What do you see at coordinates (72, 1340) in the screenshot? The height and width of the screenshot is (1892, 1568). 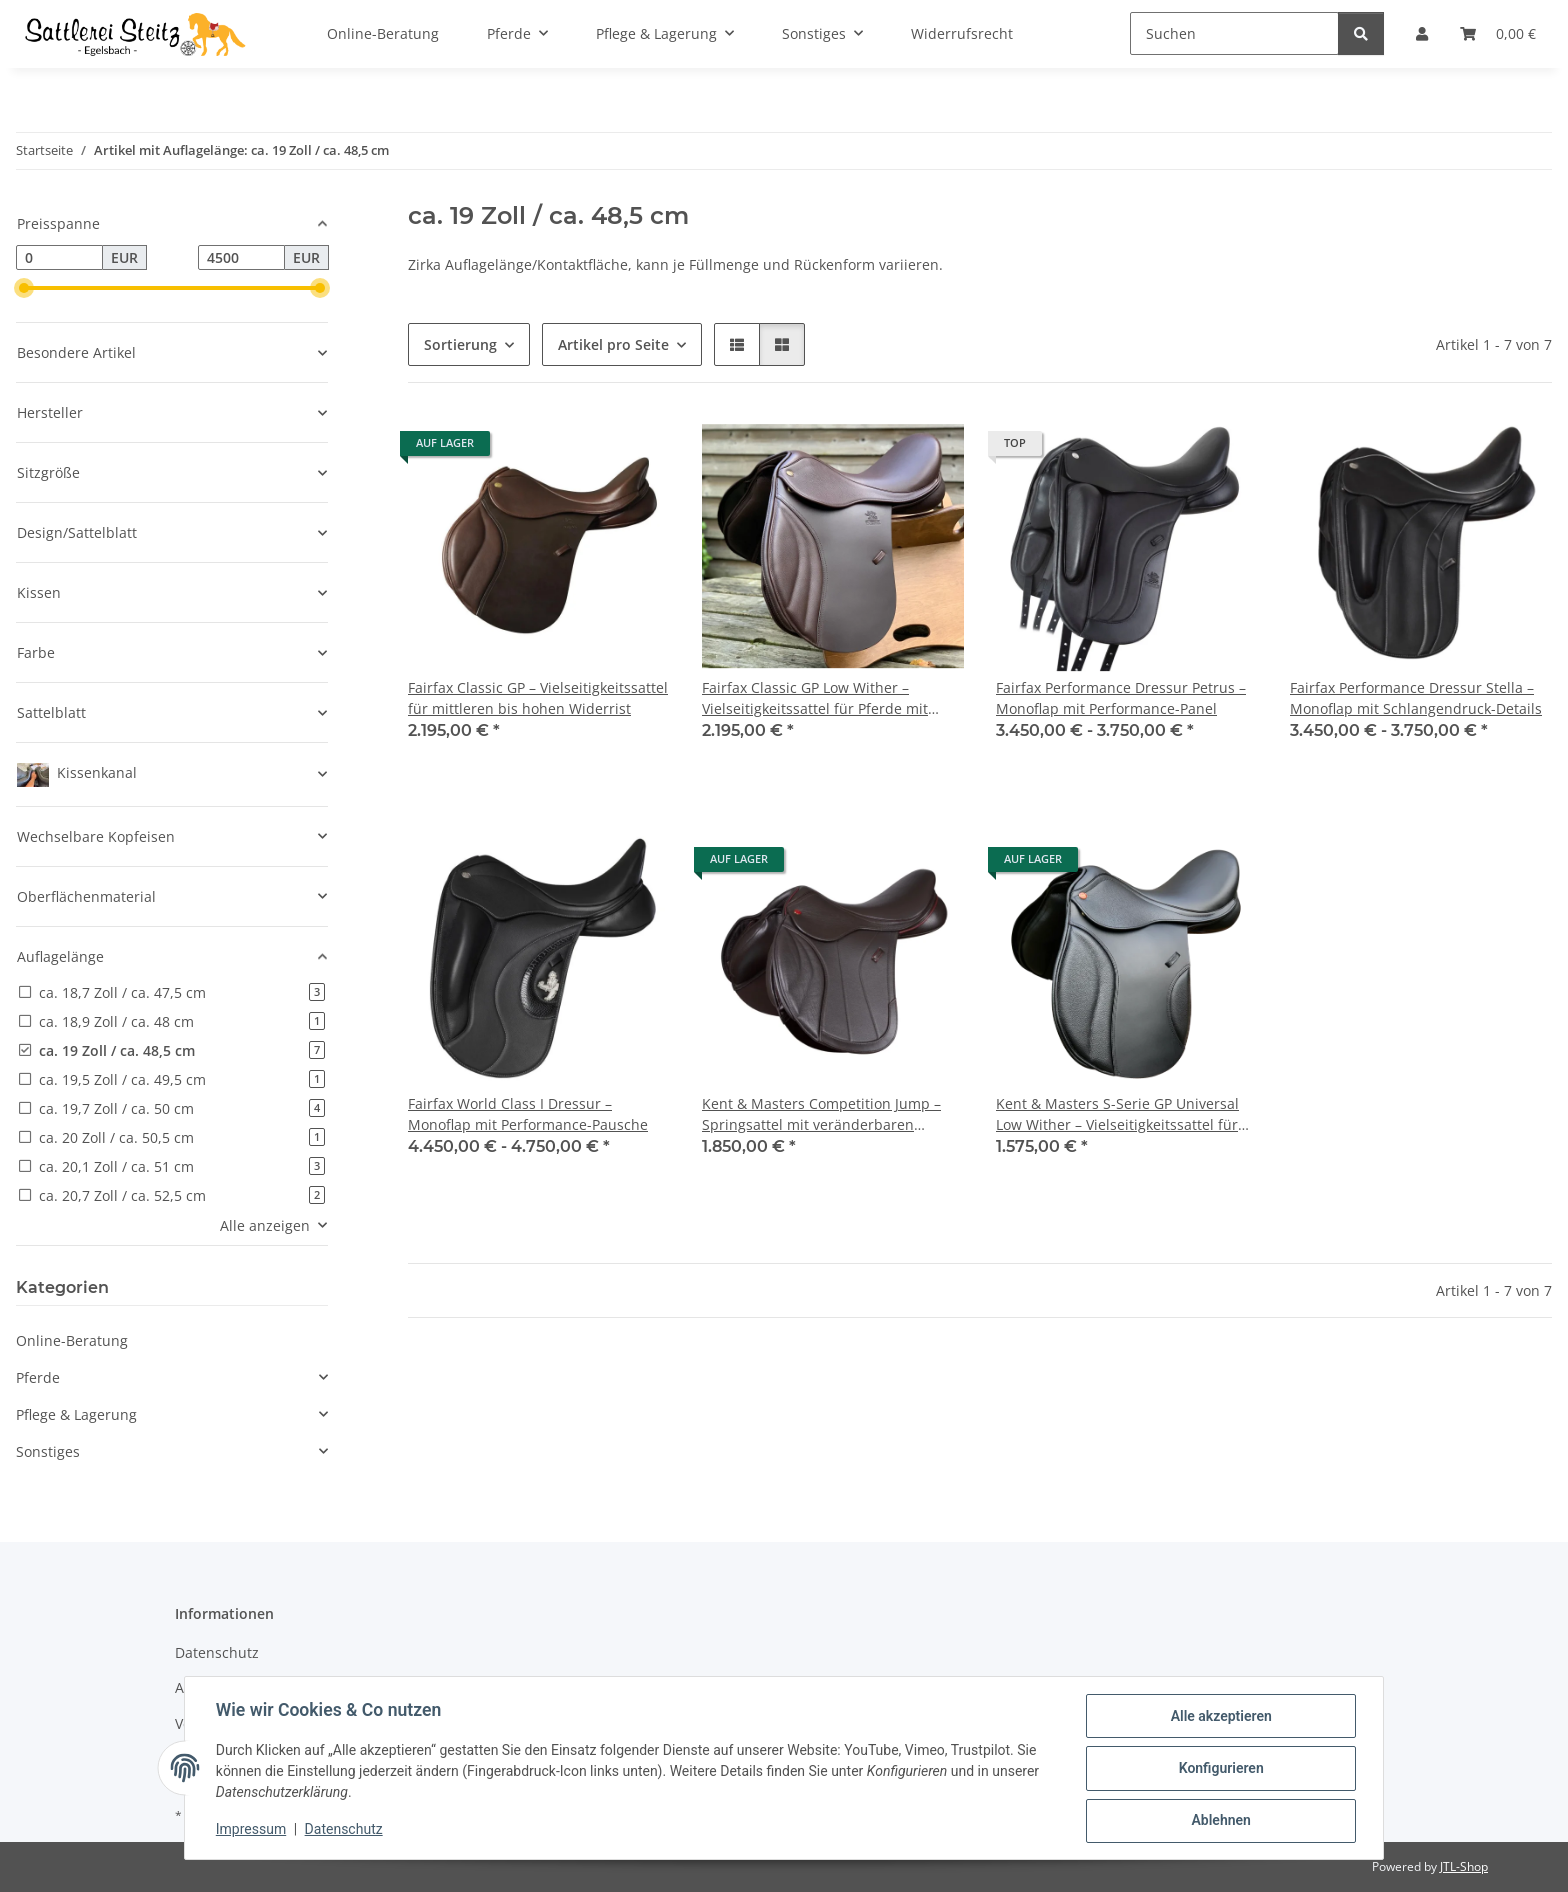 I see `Online-Beratung` at bounding box center [72, 1340].